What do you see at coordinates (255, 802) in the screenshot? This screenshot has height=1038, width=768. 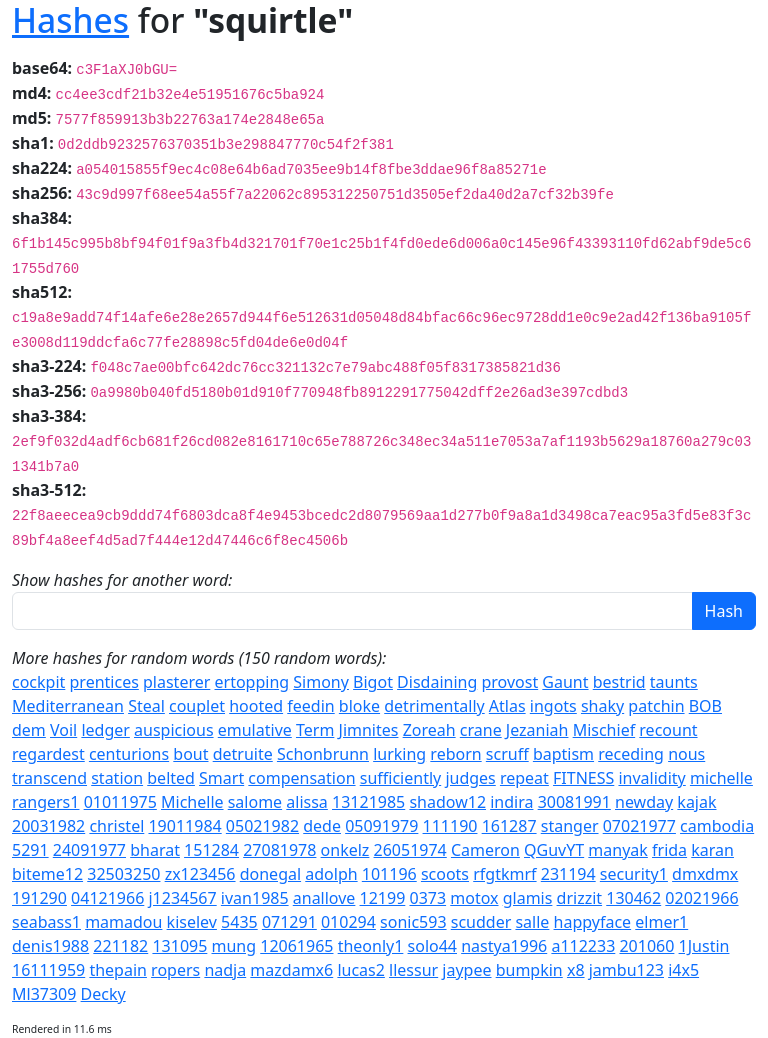 I see `salome` at bounding box center [255, 802].